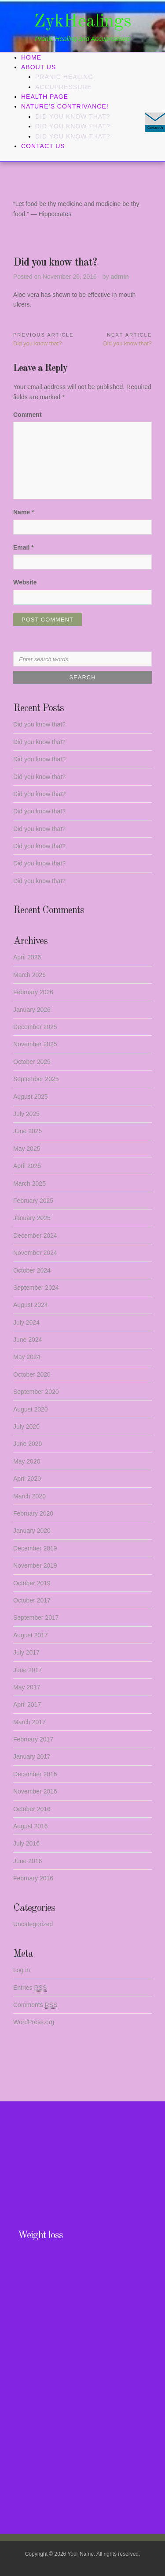 The width and height of the screenshot is (165, 2576). What do you see at coordinates (35, 1044) in the screenshot?
I see `November 2025` at bounding box center [35, 1044].